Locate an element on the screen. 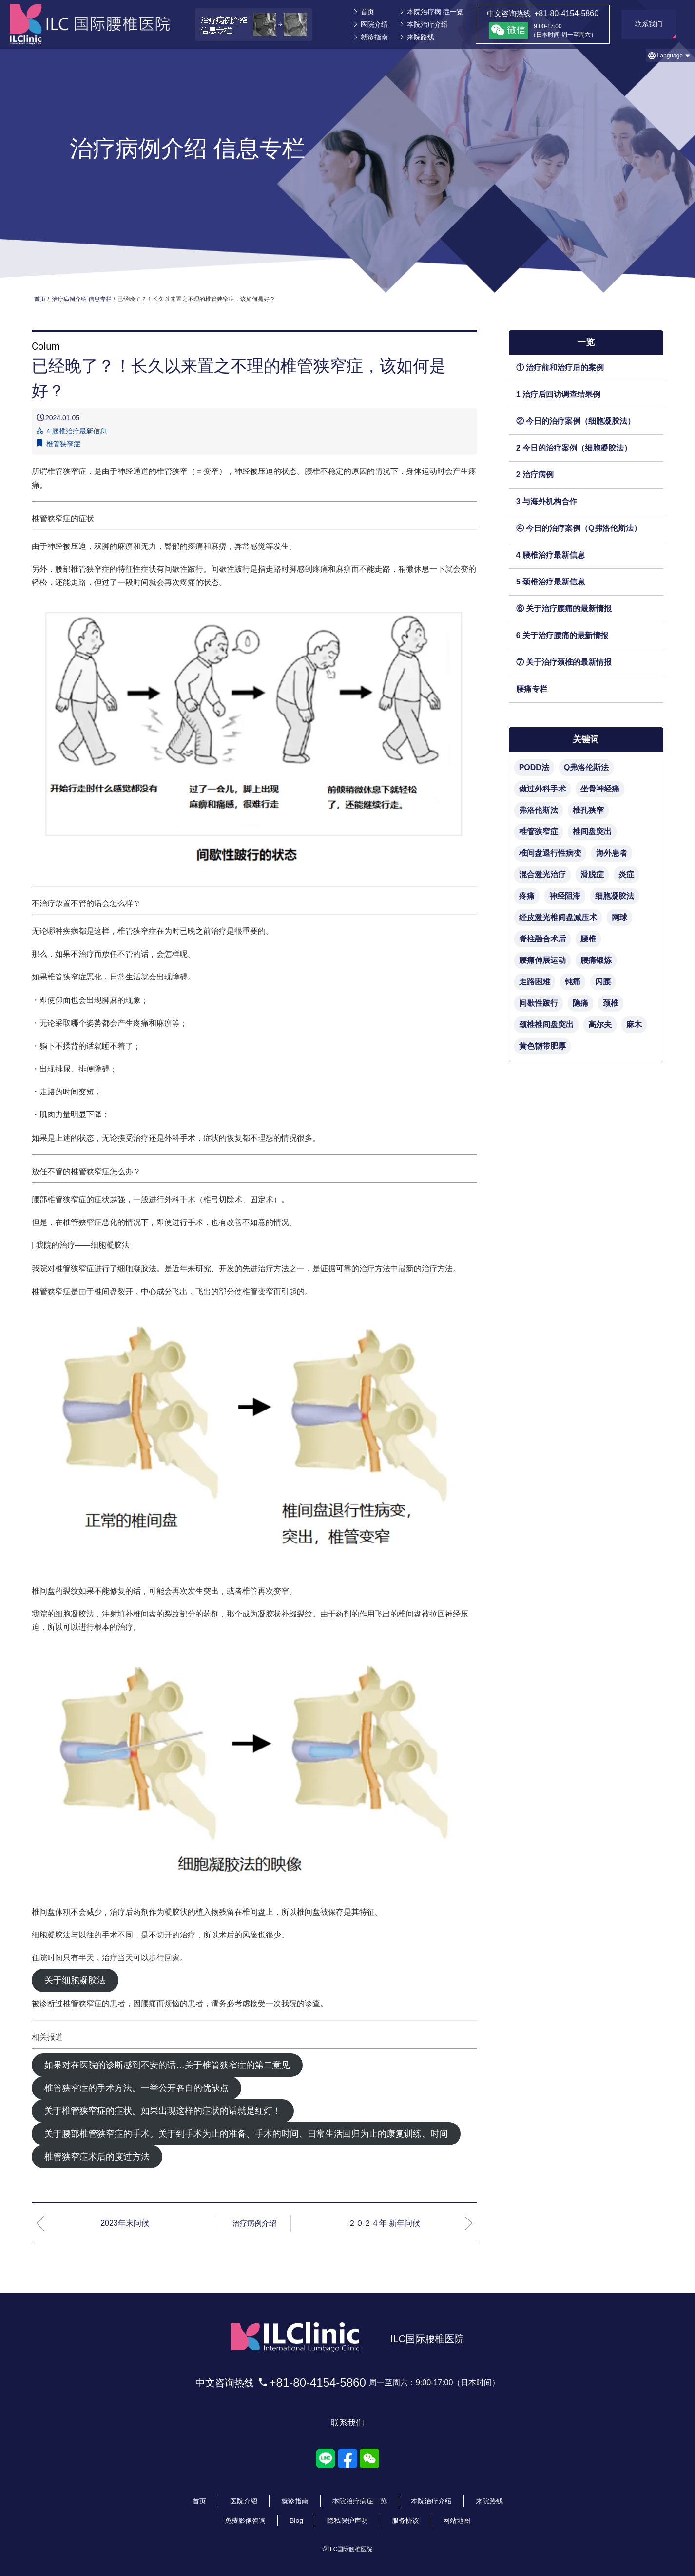 The height and width of the screenshot is (2576, 695). 腰椎 is located at coordinates (588, 939).